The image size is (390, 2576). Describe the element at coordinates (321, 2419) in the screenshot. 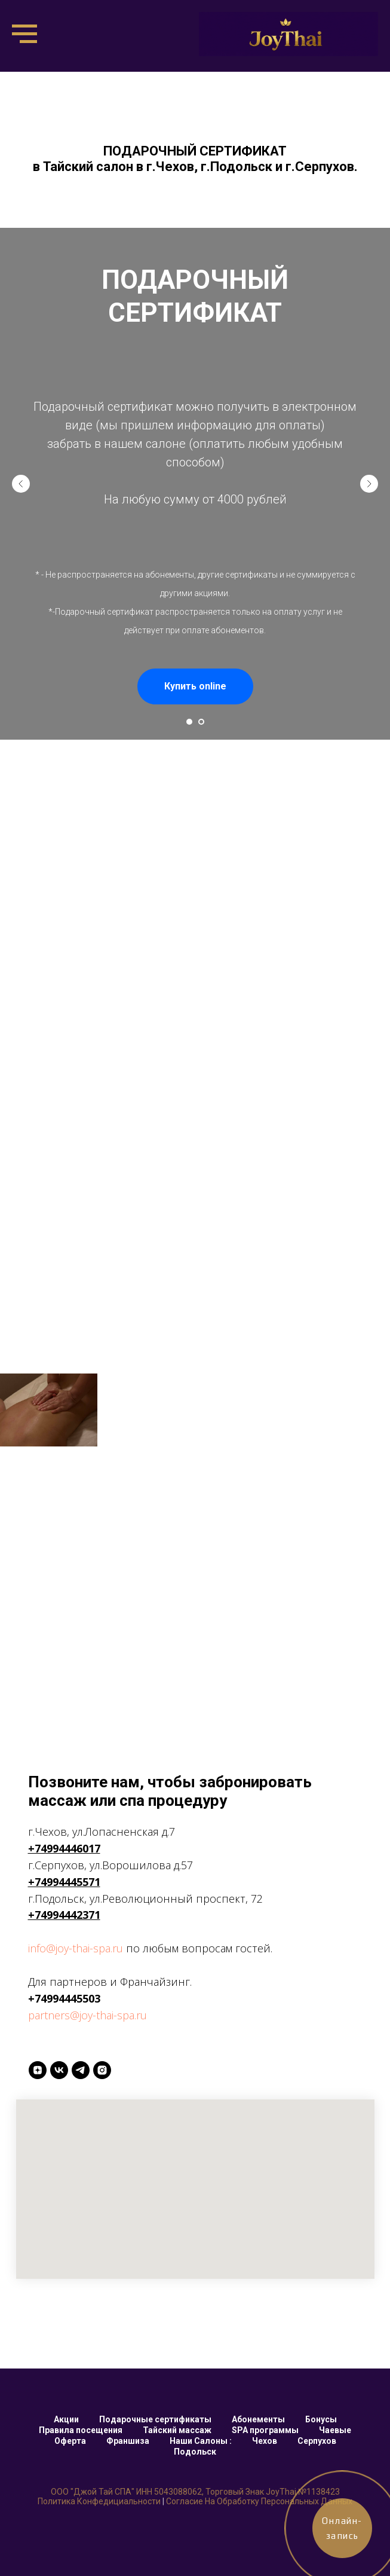

I see `Бонусы` at that location.